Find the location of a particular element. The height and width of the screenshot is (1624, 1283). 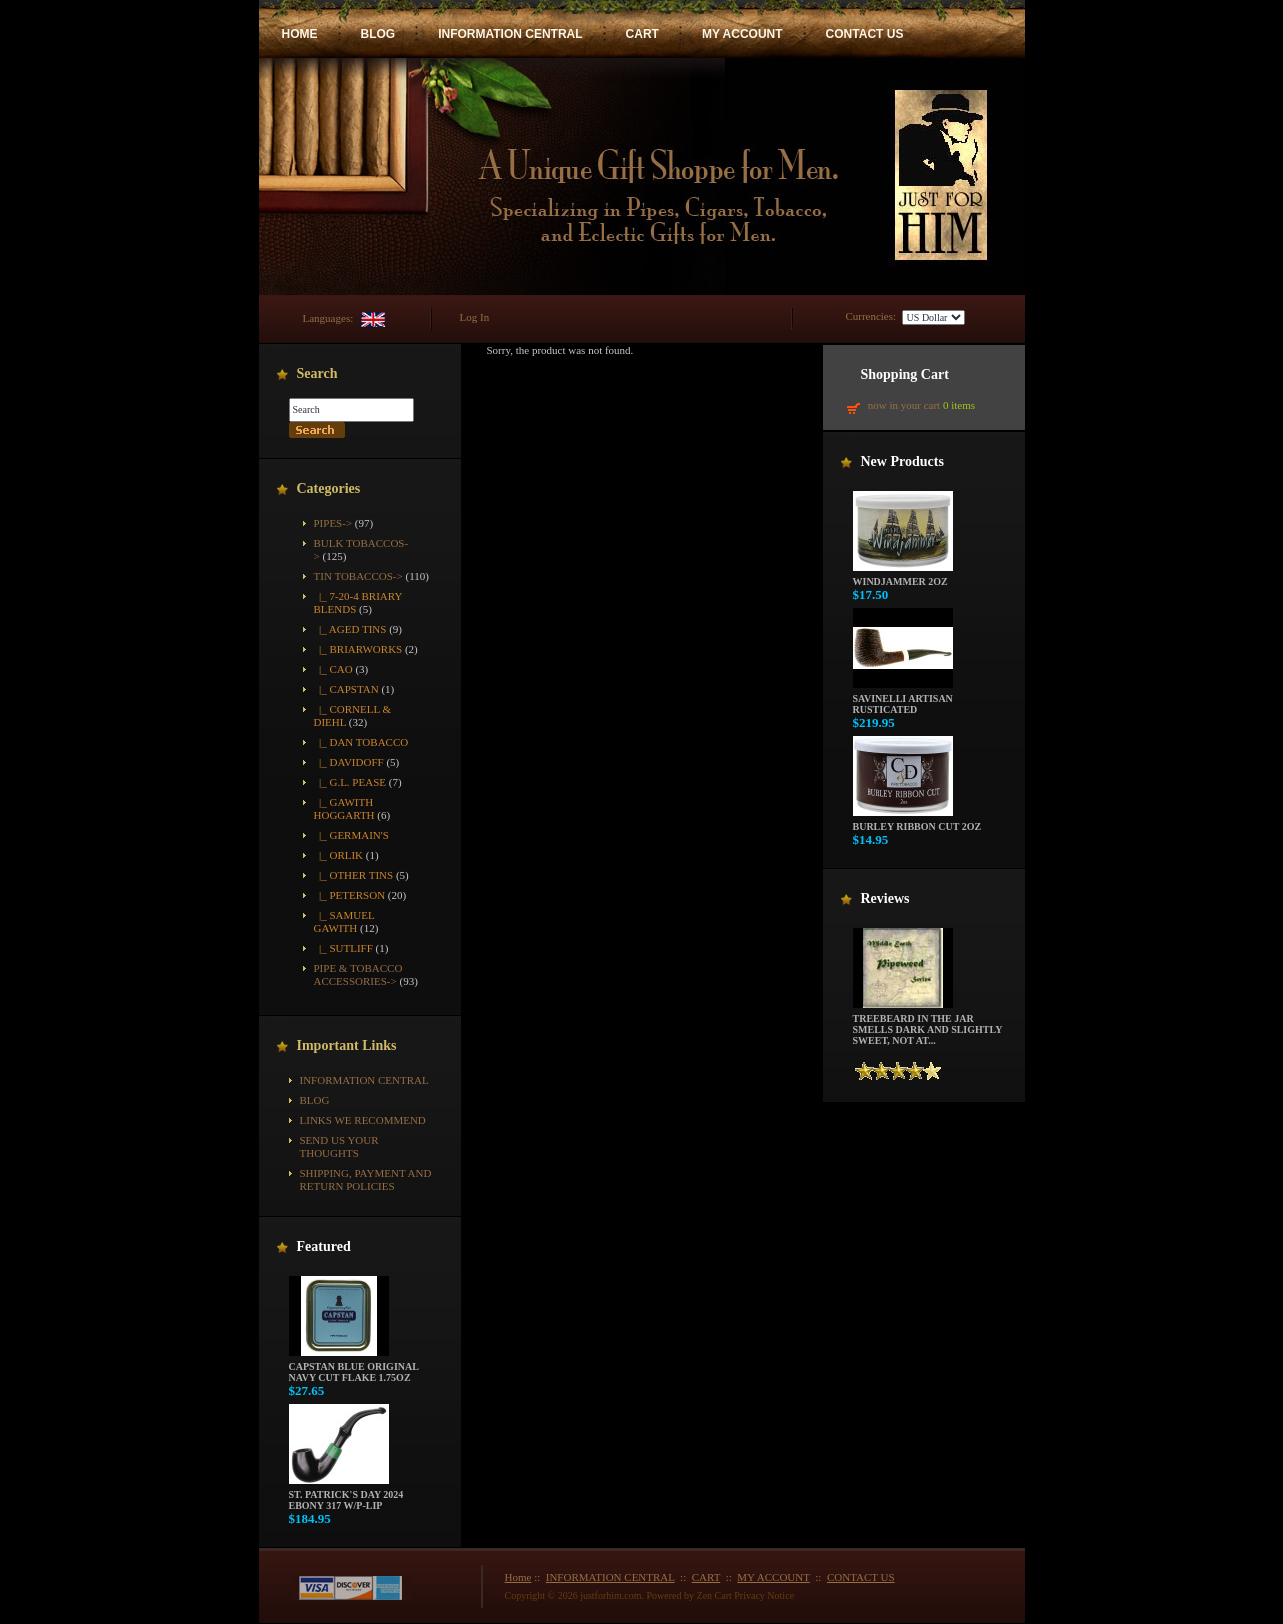

Treebeard in the jar smells dark and slightly sweet, not at... is located at coordinates (928, 1025).